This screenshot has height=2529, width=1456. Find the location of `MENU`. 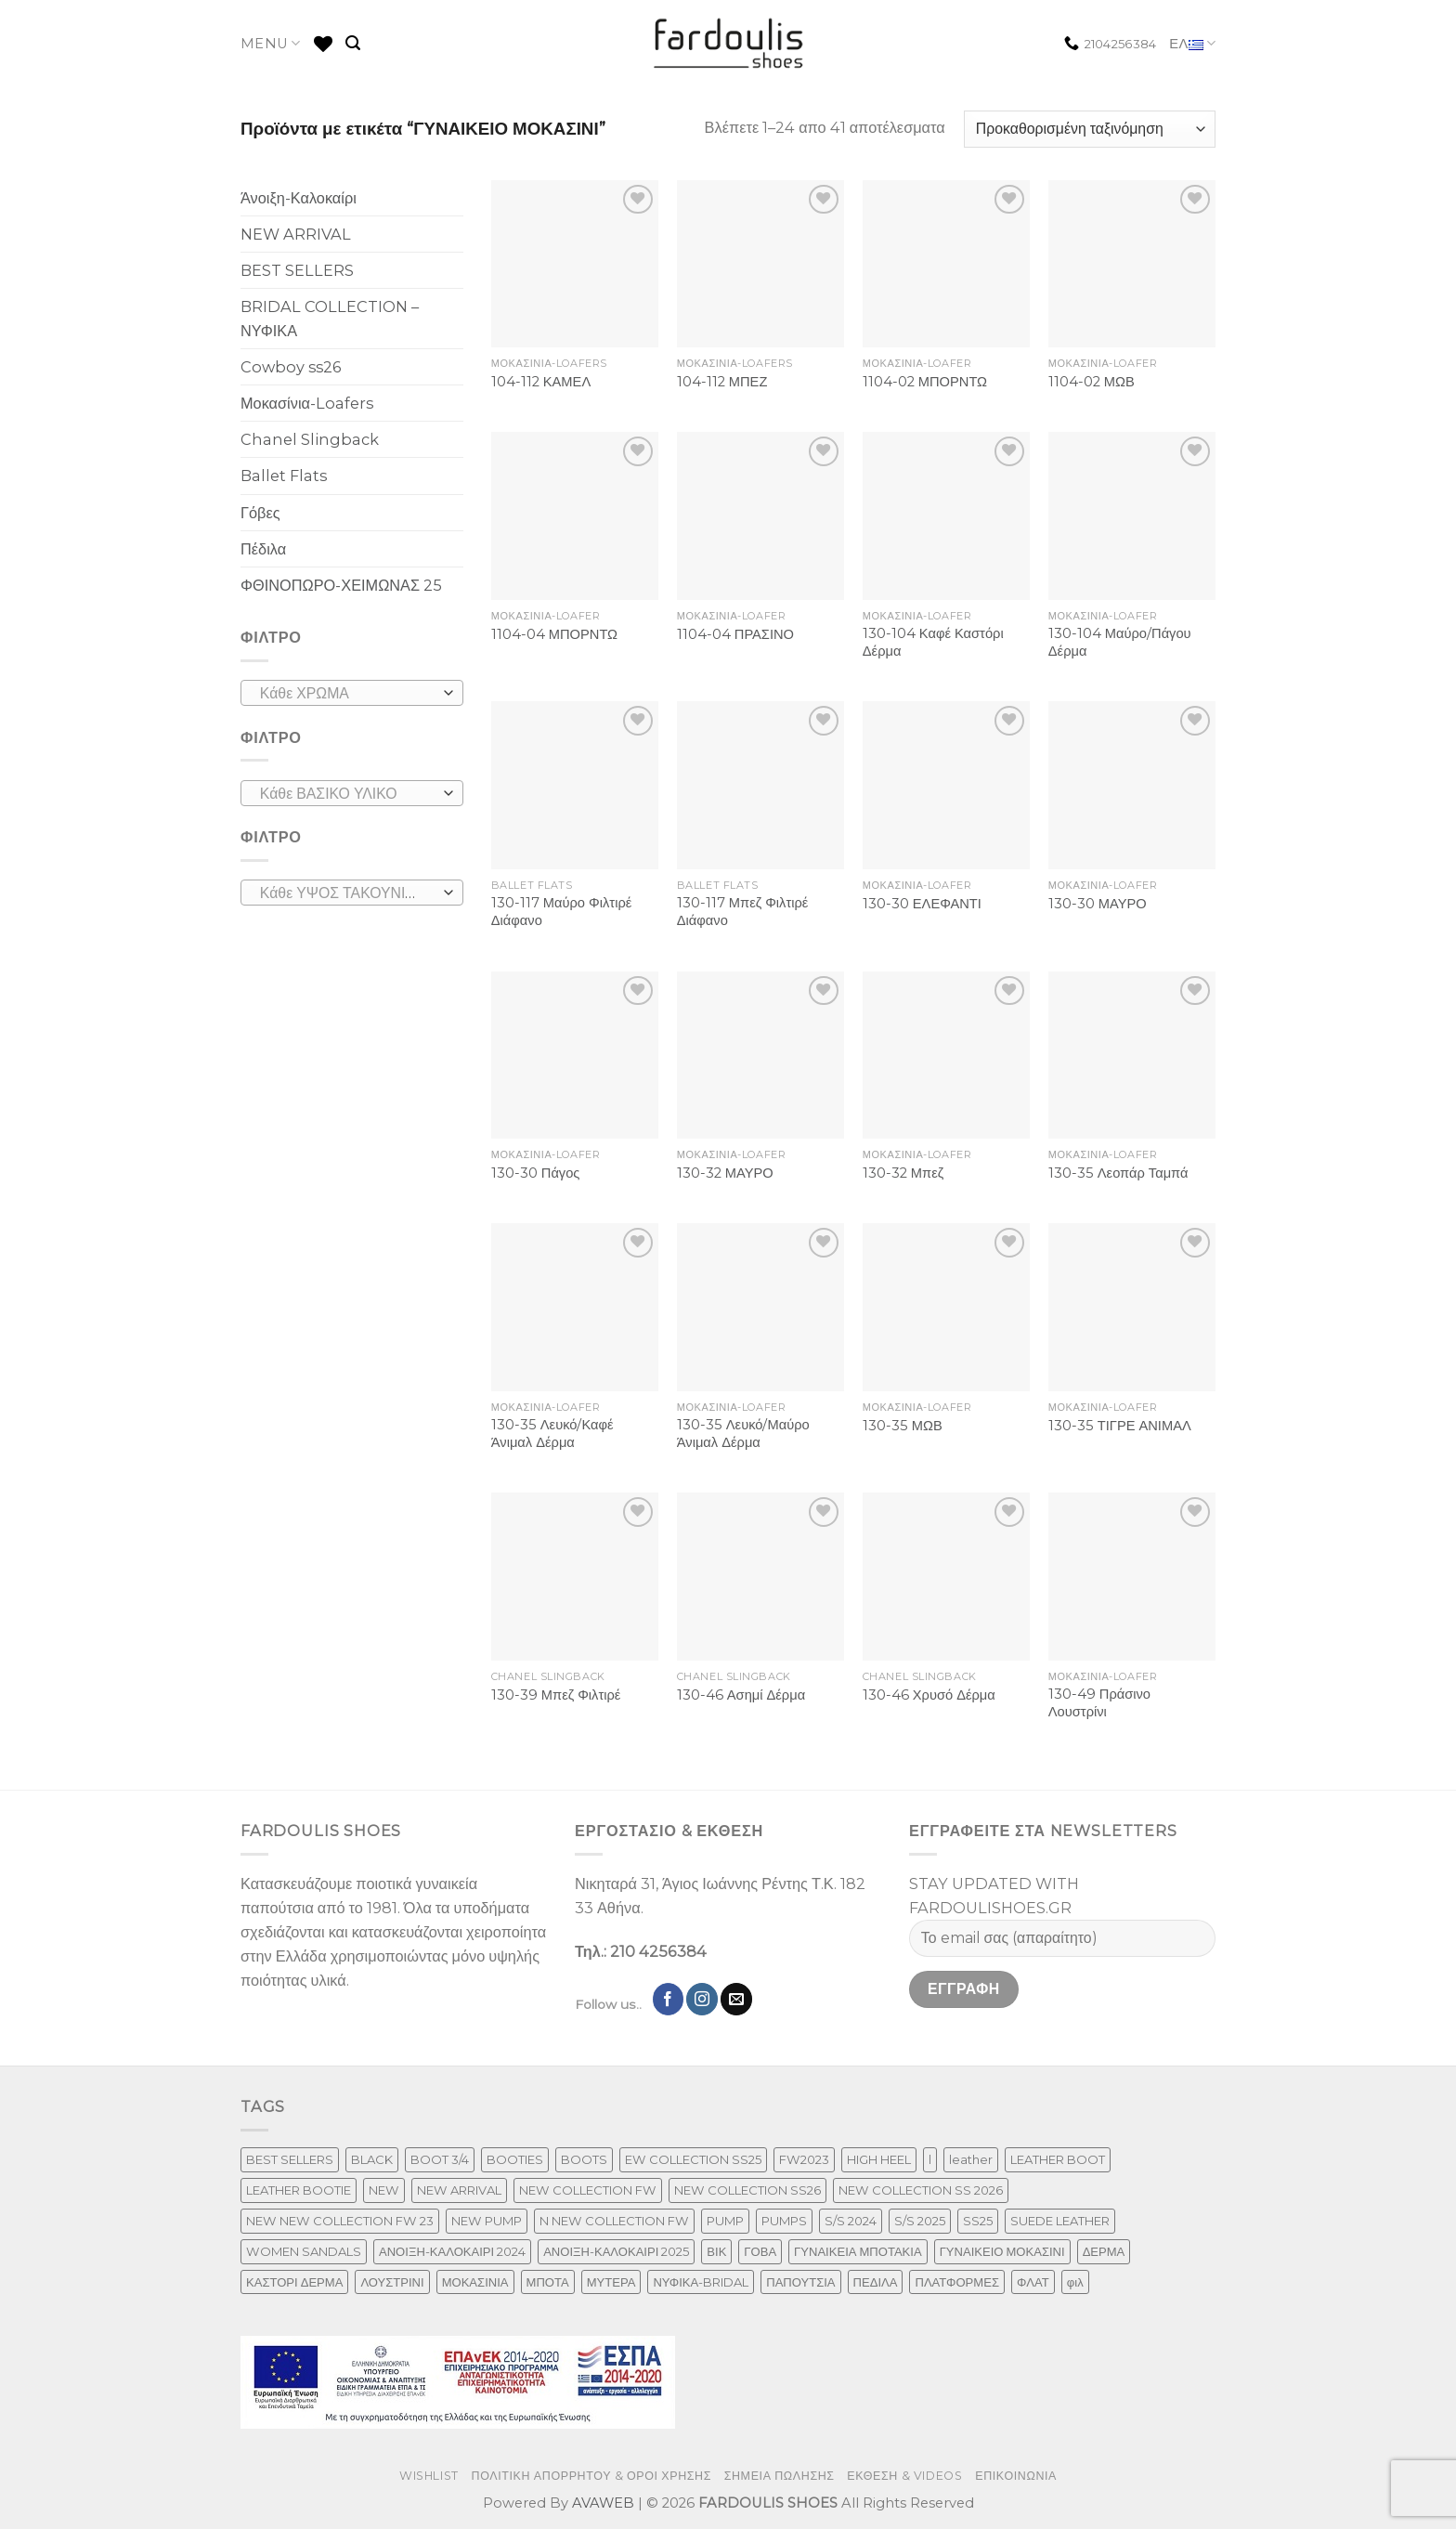

MENU is located at coordinates (270, 43).